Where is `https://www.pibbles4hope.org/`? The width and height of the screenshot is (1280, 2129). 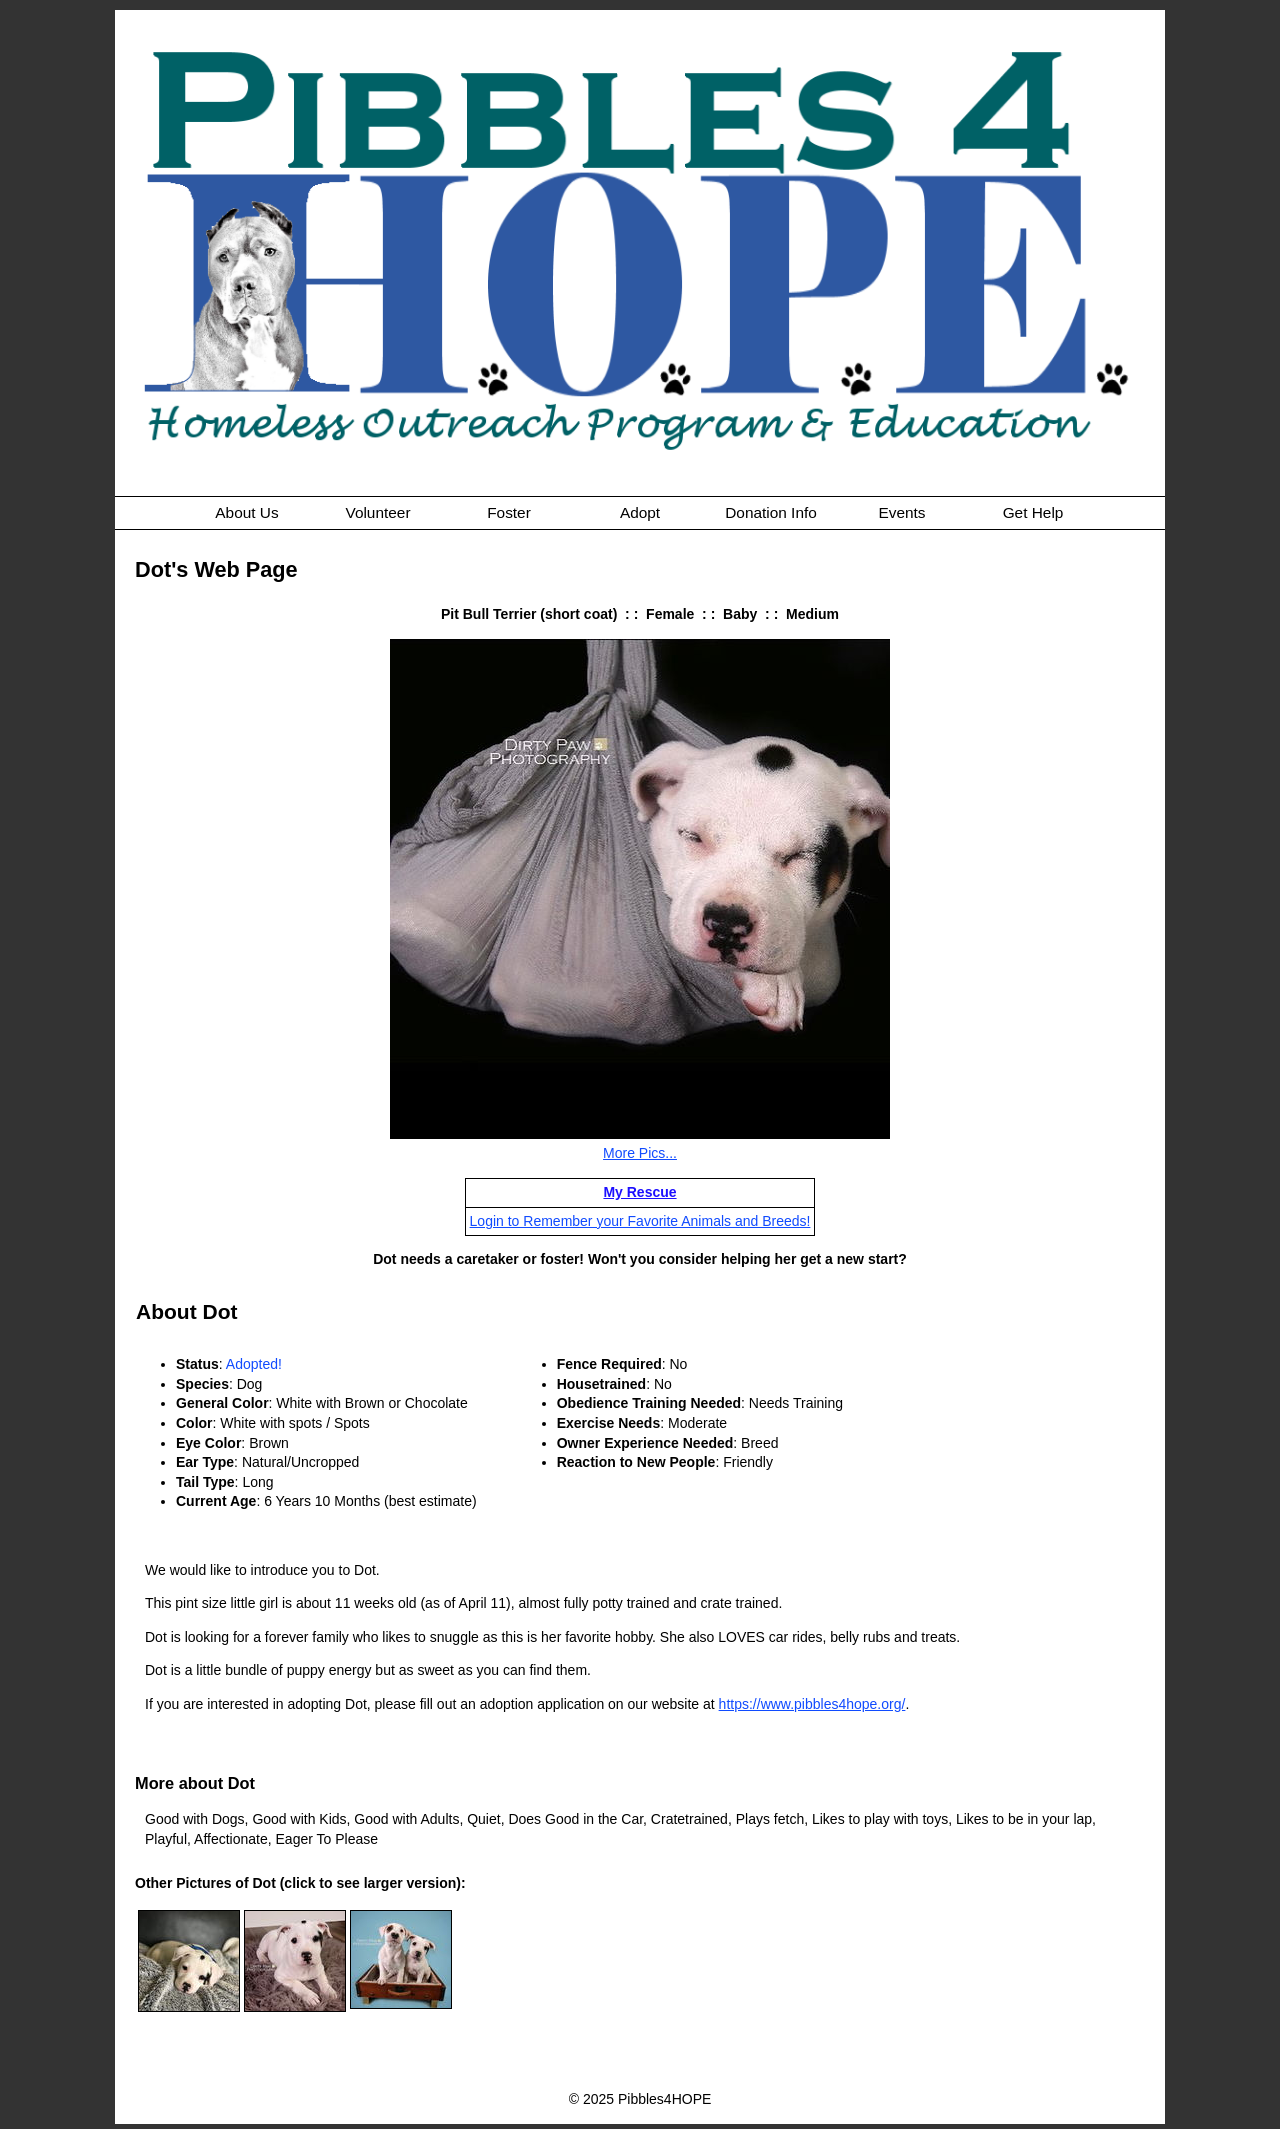
https://www.pibbles4hope.org/ is located at coordinates (812, 1704).